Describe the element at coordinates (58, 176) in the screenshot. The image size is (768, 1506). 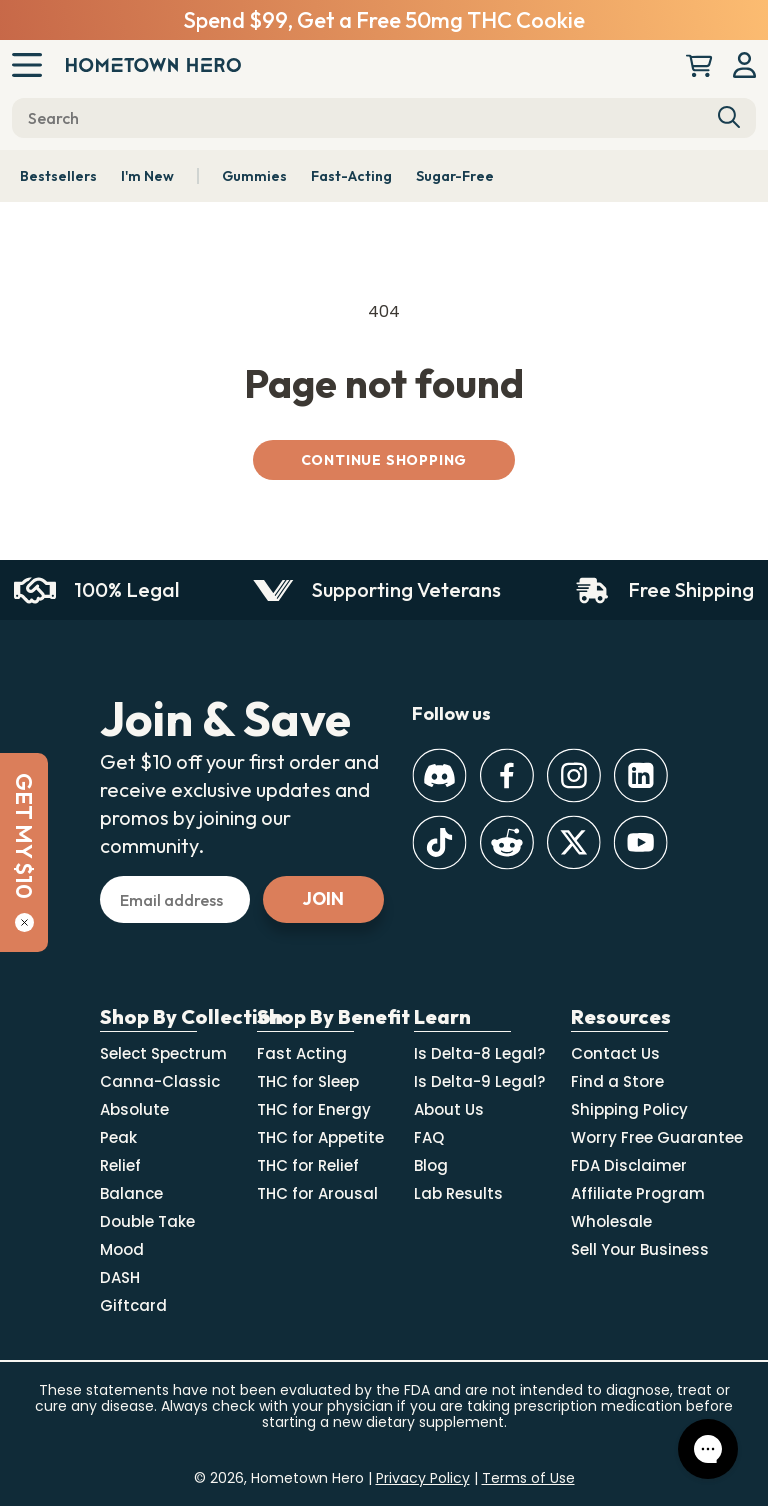
I see `Bestsellers` at that location.